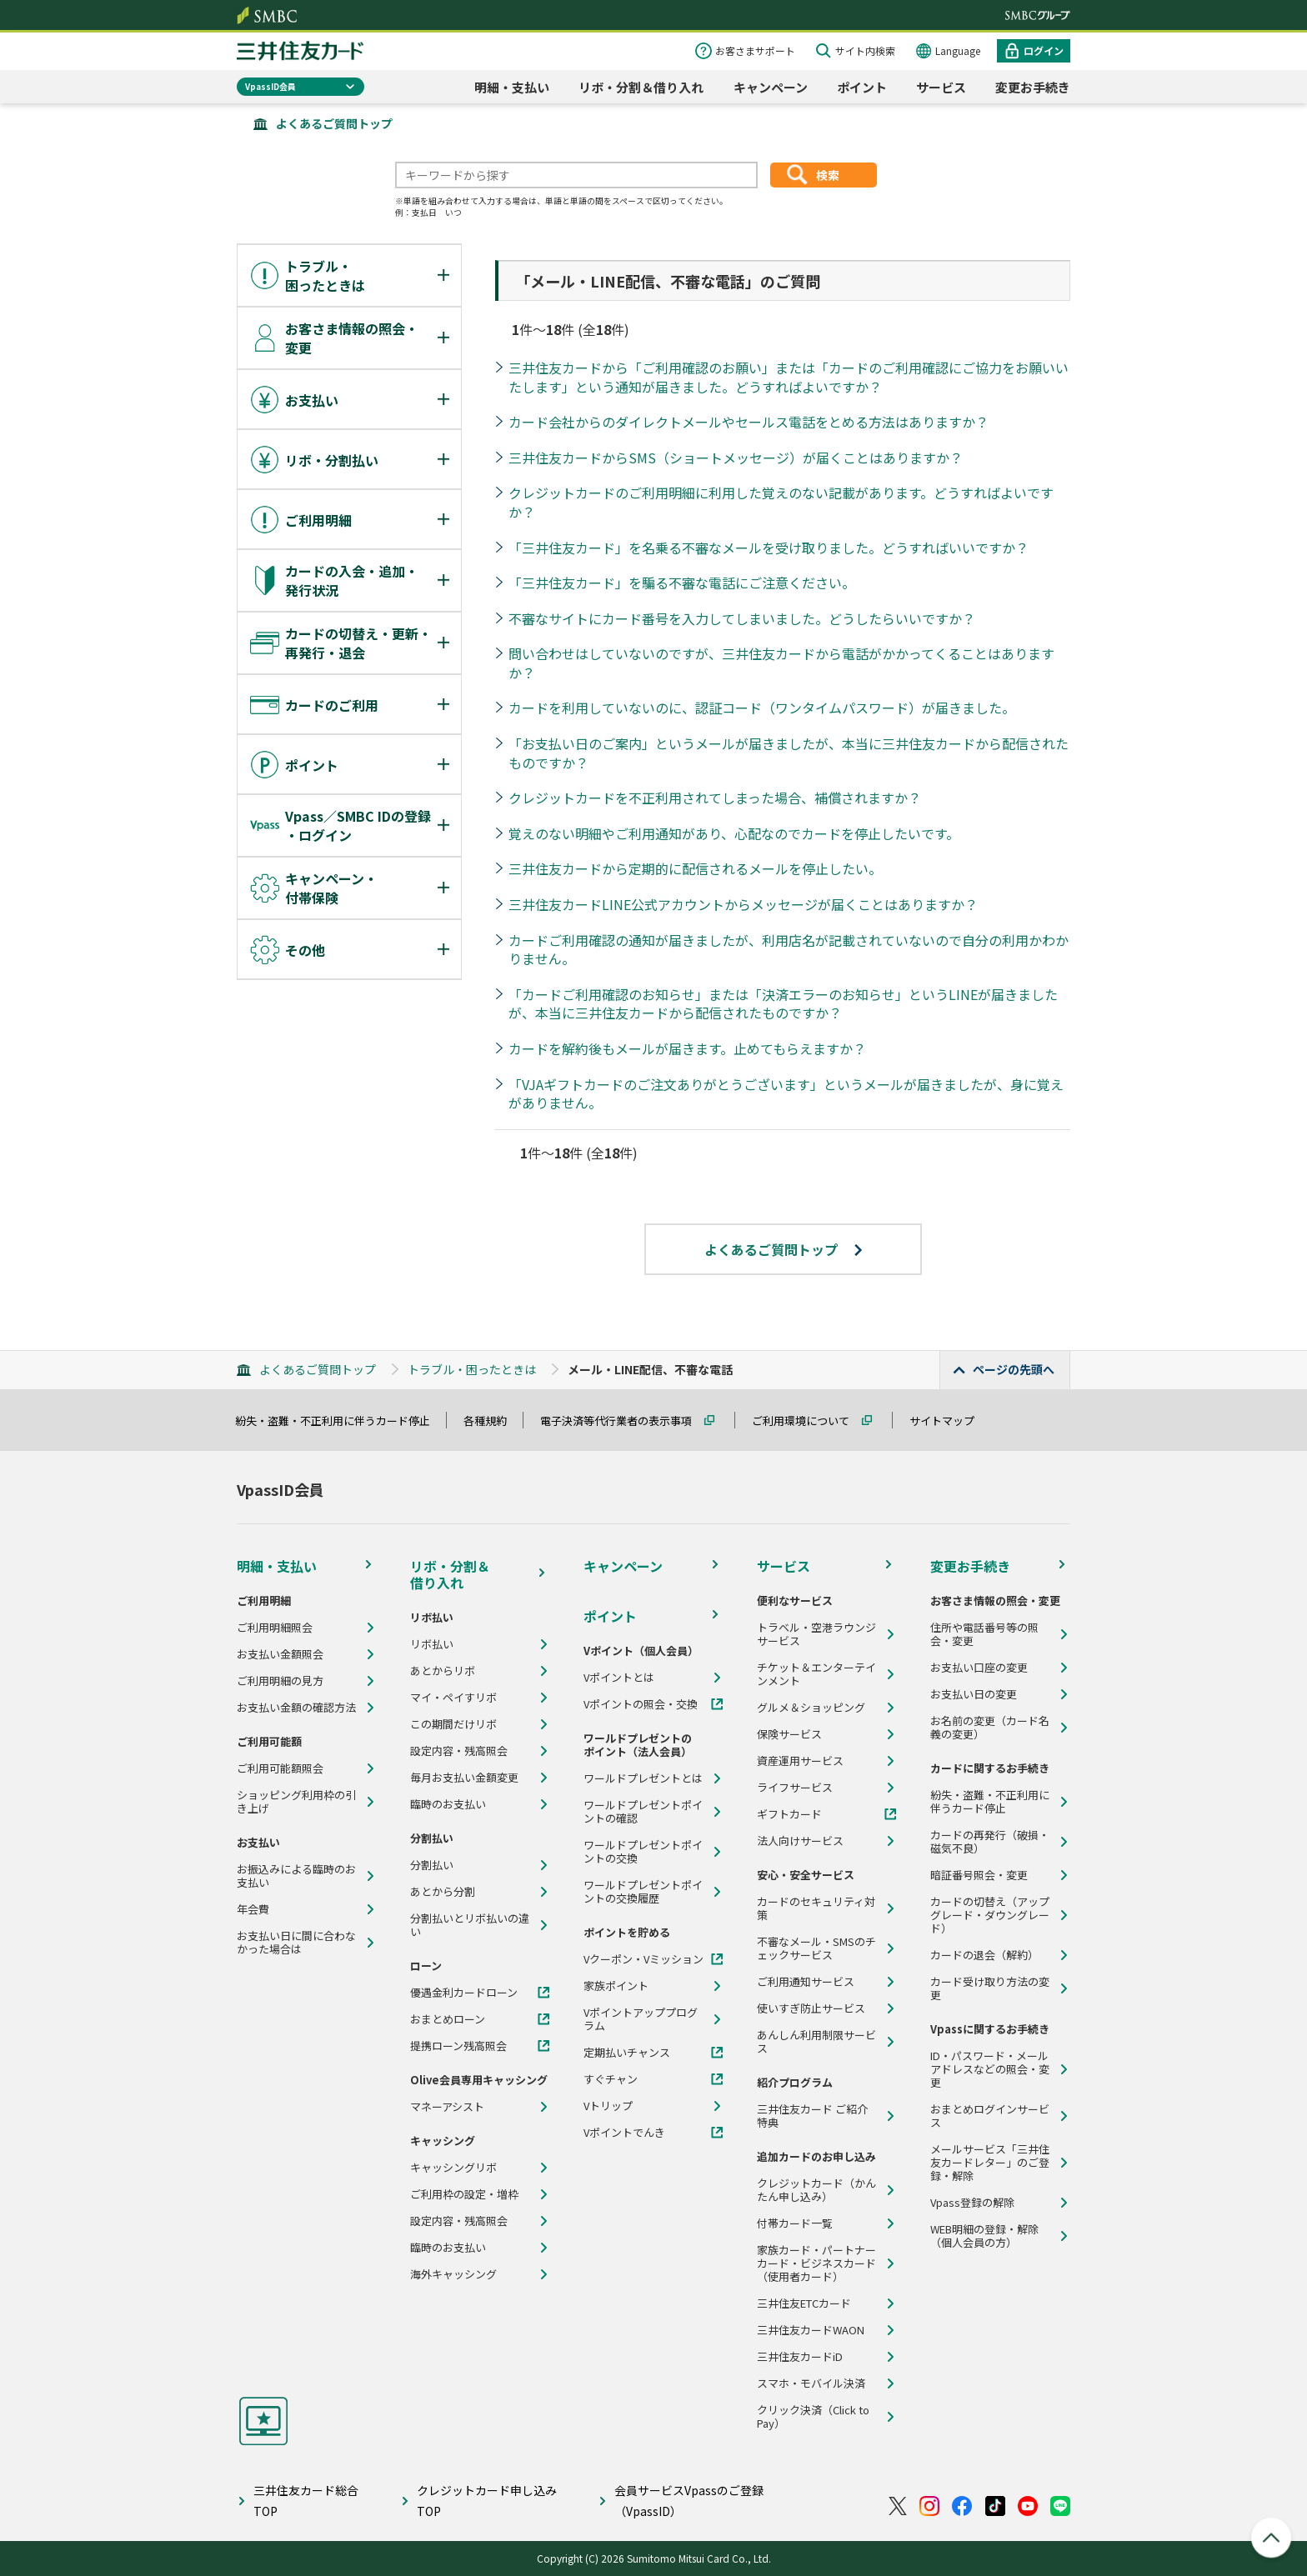 The width and height of the screenshot is (1307, 2576). Describe the element at coordinates (789, 1734) in the screenshot. I see `保険サービス` at that location.